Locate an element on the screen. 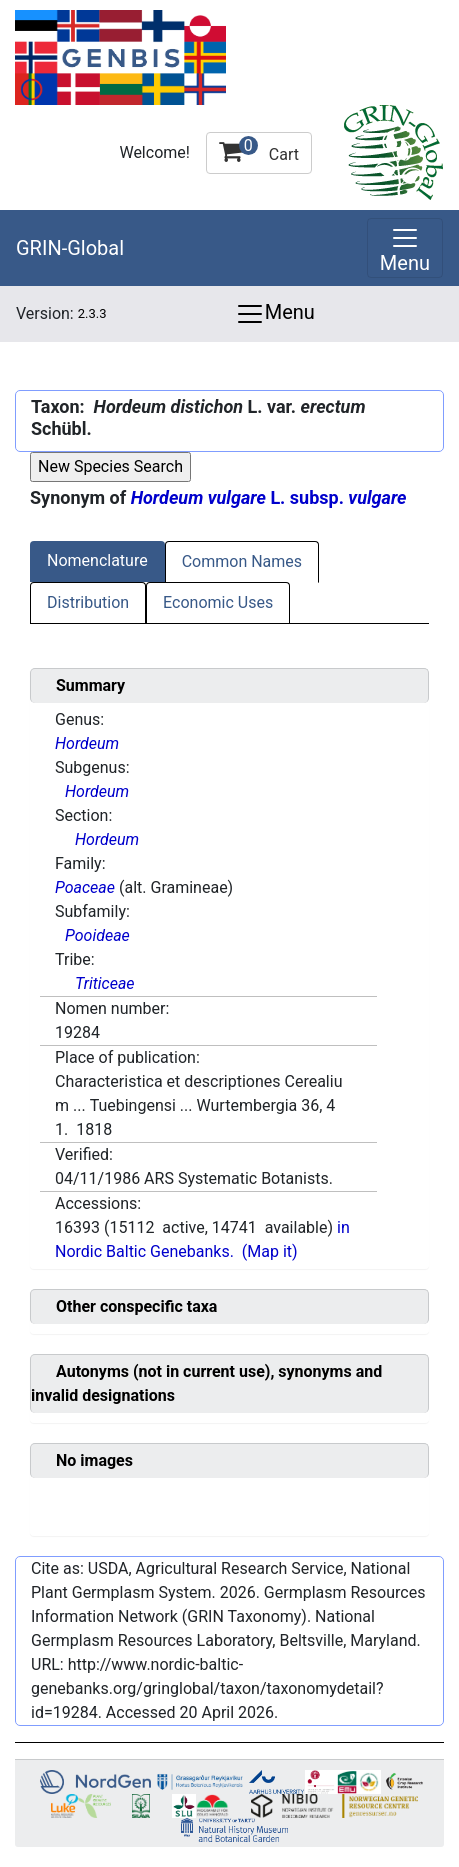 This screenshot has width=459, height=1867. Menu is located at coordinates (275, 314).